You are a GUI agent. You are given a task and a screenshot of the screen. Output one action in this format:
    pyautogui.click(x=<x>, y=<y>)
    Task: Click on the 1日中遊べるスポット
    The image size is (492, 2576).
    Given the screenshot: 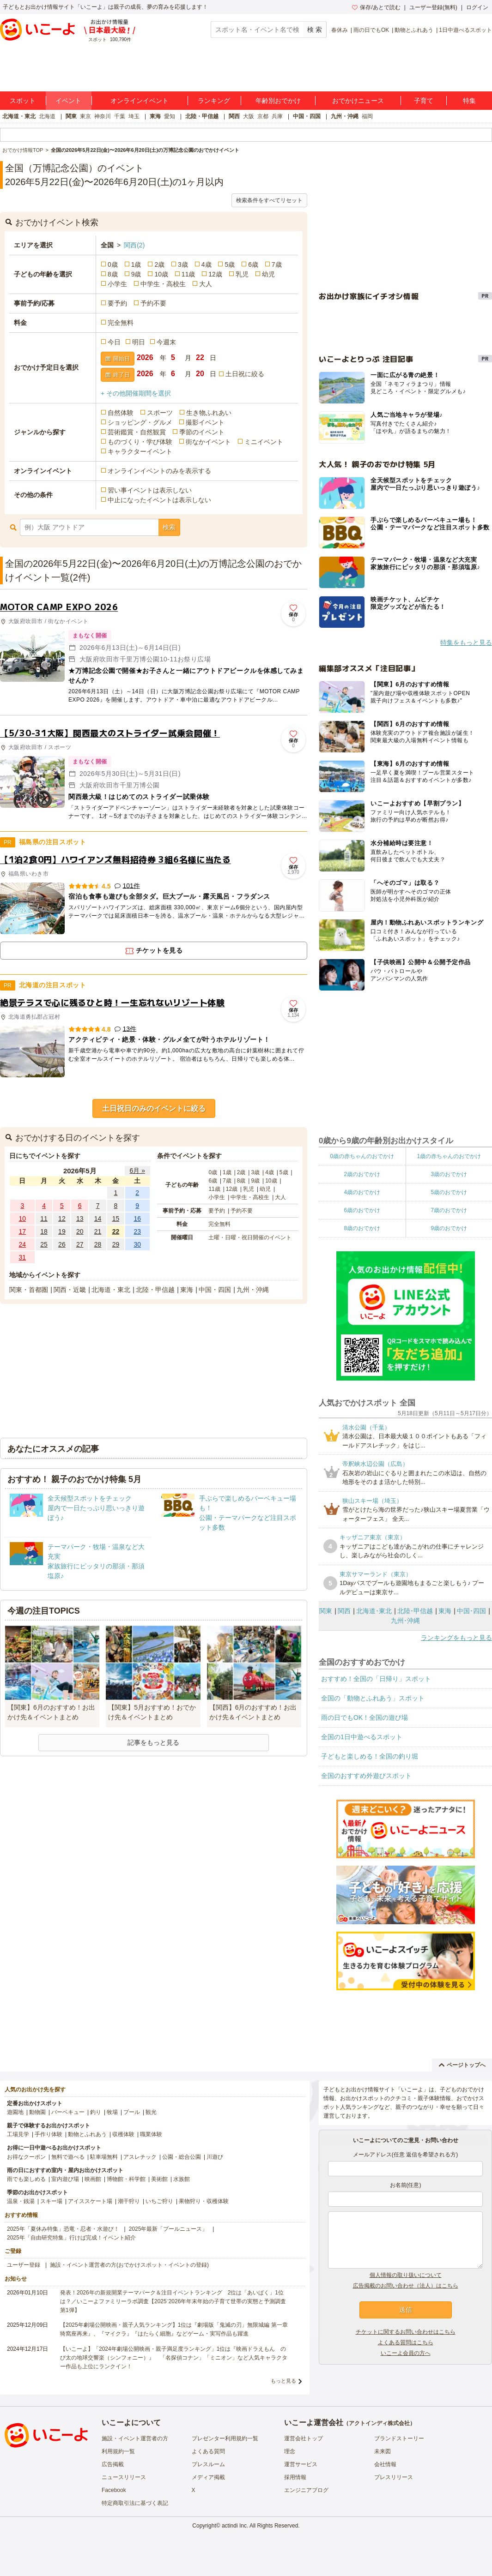 What is the action you would take?
    pyautogui.click(x=465, y=30)
    